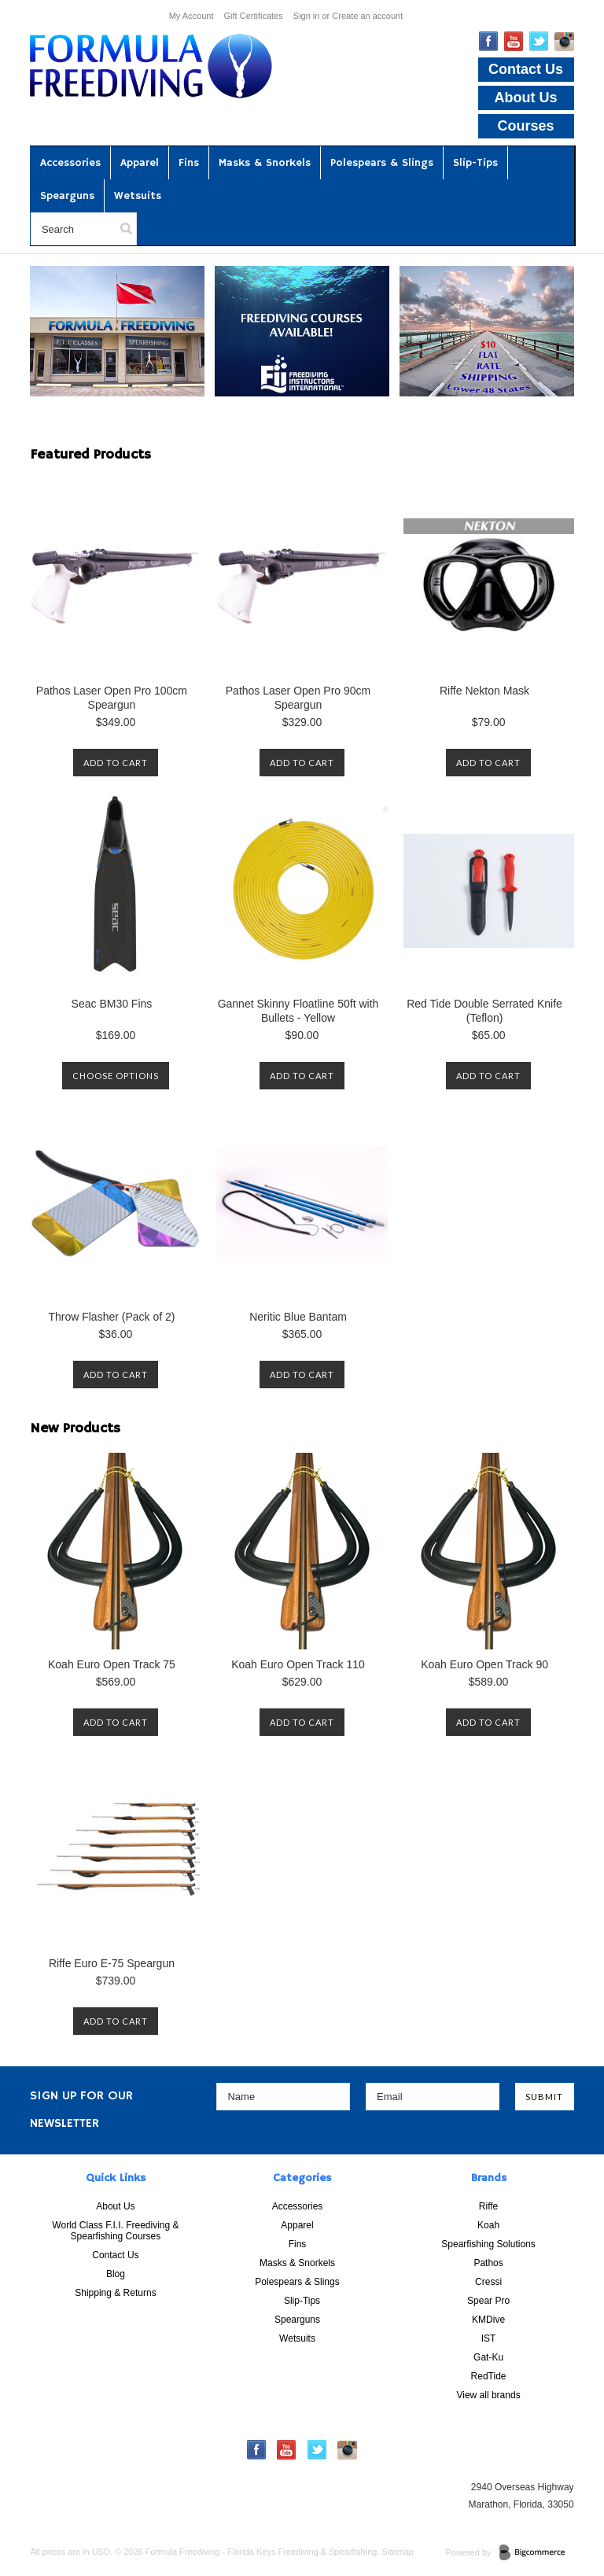 The width and height of the screenshot is (604, 2576). I want to click on Pathos Laser Open Pro 100cm Speargun, so click(111, 697).